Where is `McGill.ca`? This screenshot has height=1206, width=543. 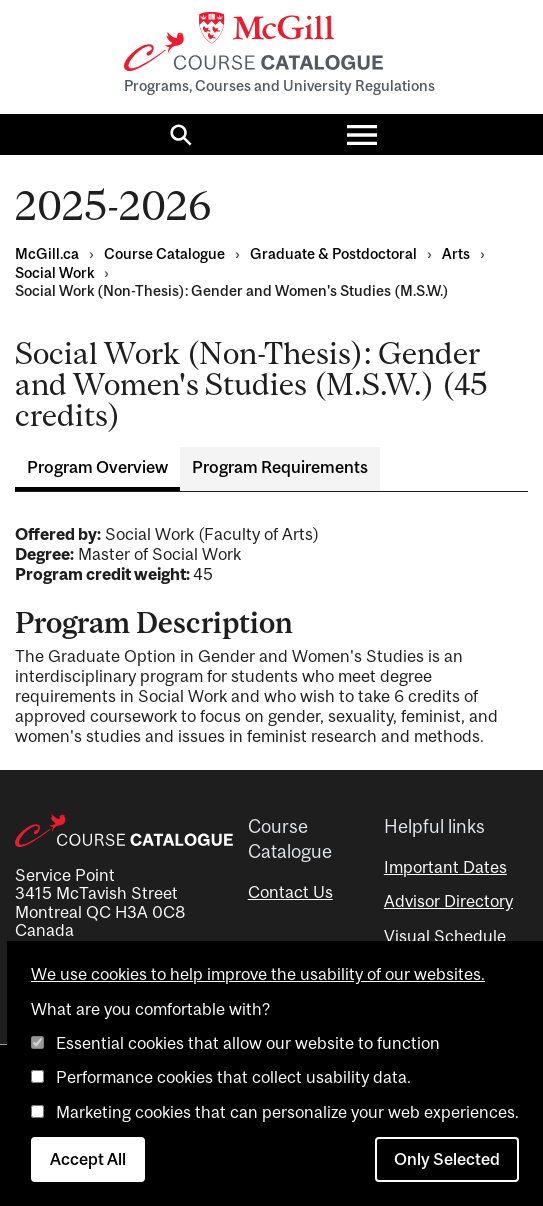 McGill.ca is located at coordinates (47, 253).